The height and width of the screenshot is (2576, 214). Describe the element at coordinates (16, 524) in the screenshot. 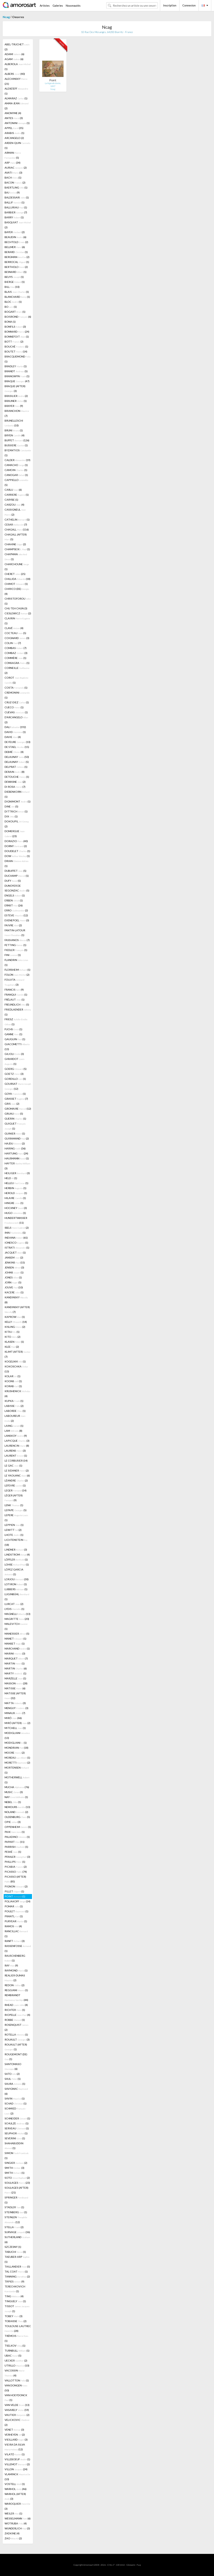

I see `CESAR (7)` at that location.